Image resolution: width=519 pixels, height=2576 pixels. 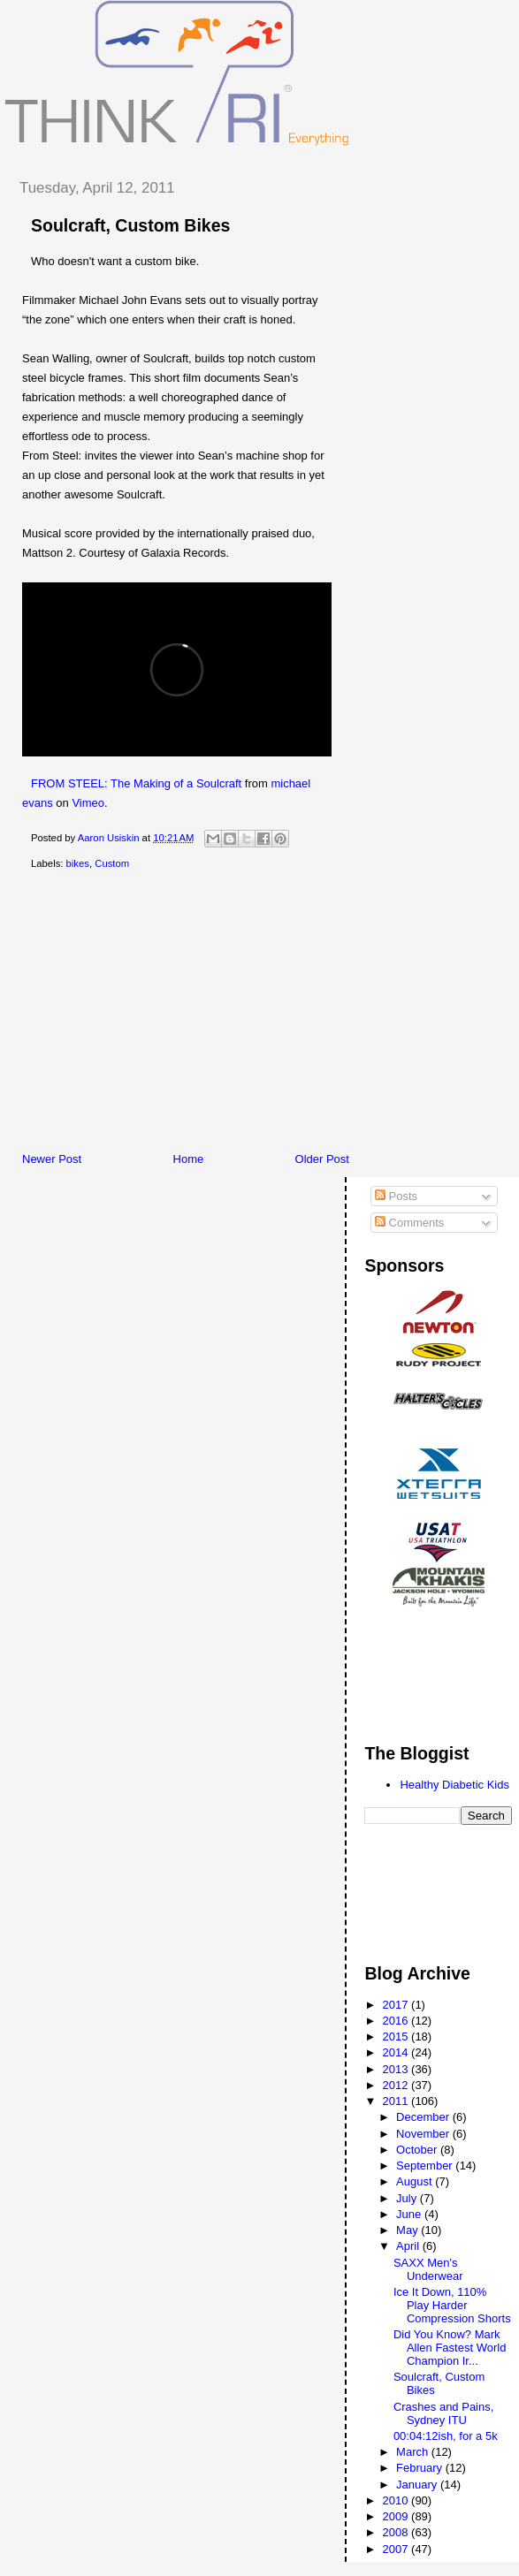 What do you see at coordinates (130, 225) in the screenshot?
I see `Soulcraft, Custom Bikes` at bounding box center [130, 225].